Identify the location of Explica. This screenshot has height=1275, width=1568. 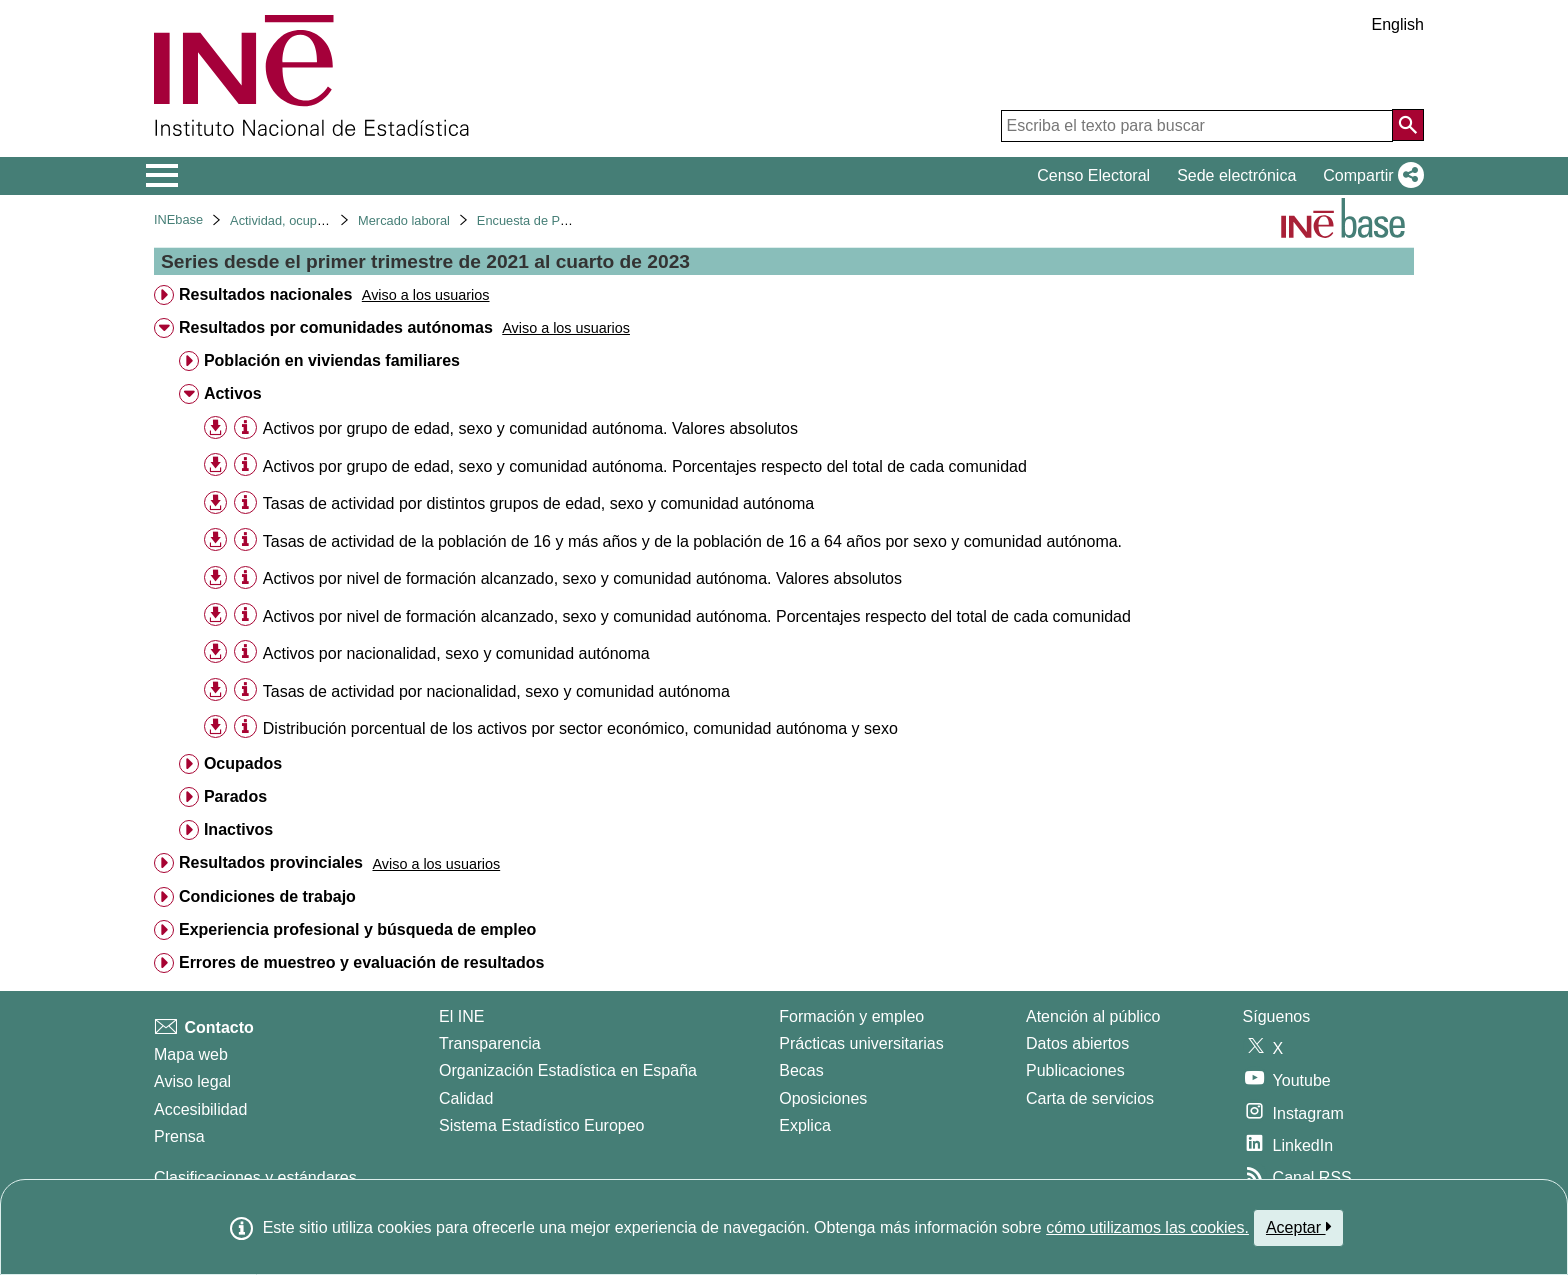
(805, 1125).